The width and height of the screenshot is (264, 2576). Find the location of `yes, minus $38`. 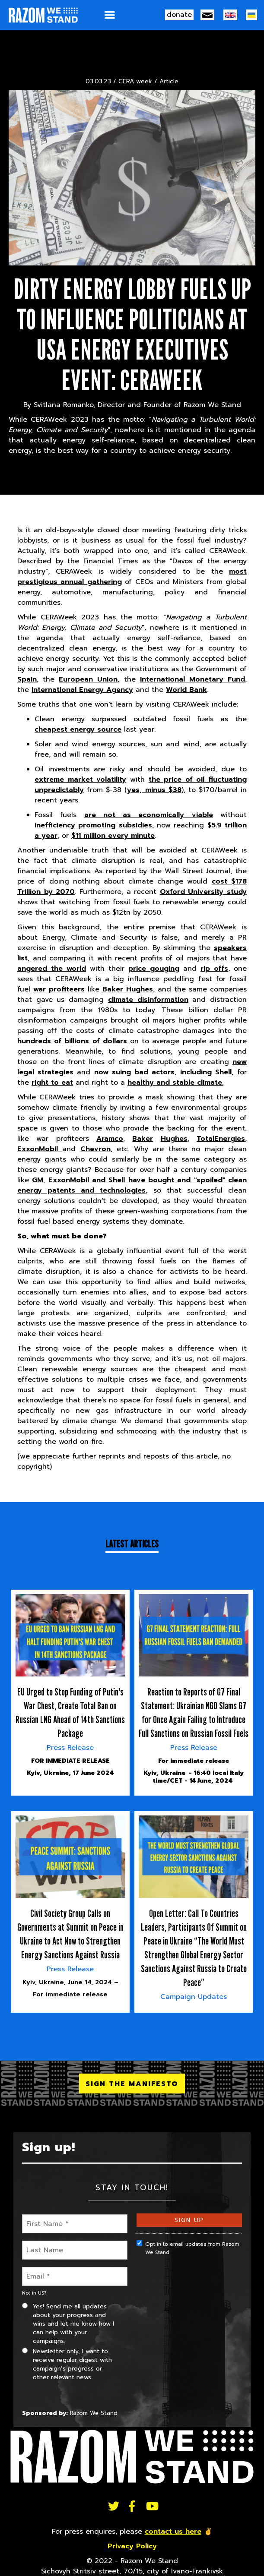

yes, minus $38 is located at coordinates (154, 790).